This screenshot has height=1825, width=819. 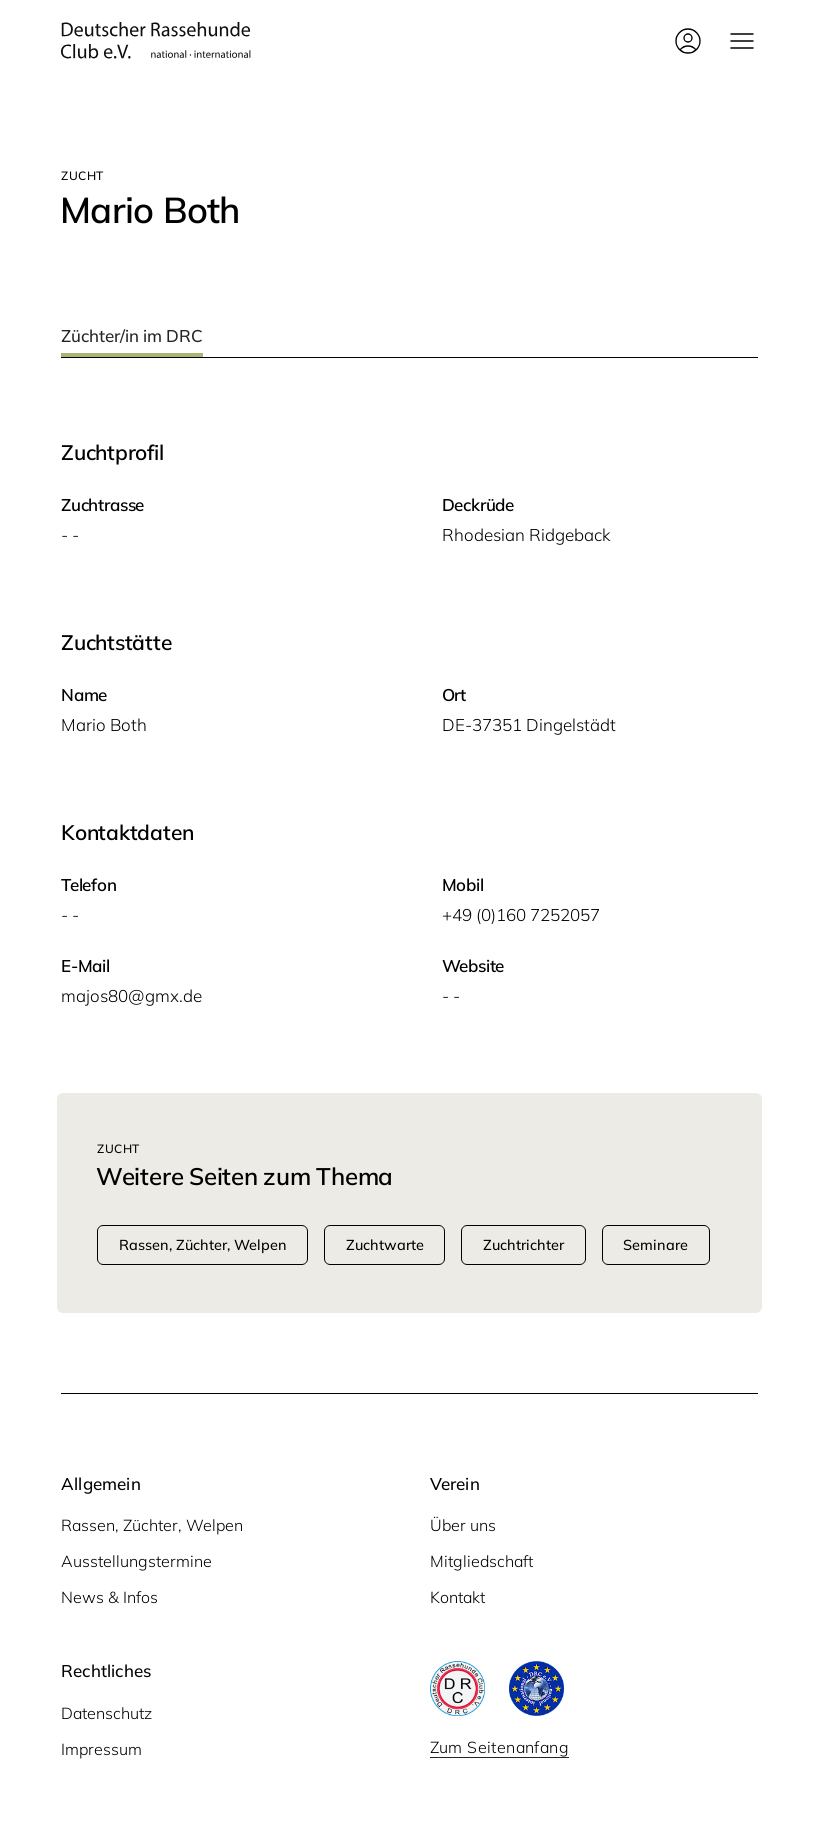 What do you see at coordinates (109, 1597) in the screenshot?
I see `News & Infos` at bounding box center [109, 1597].